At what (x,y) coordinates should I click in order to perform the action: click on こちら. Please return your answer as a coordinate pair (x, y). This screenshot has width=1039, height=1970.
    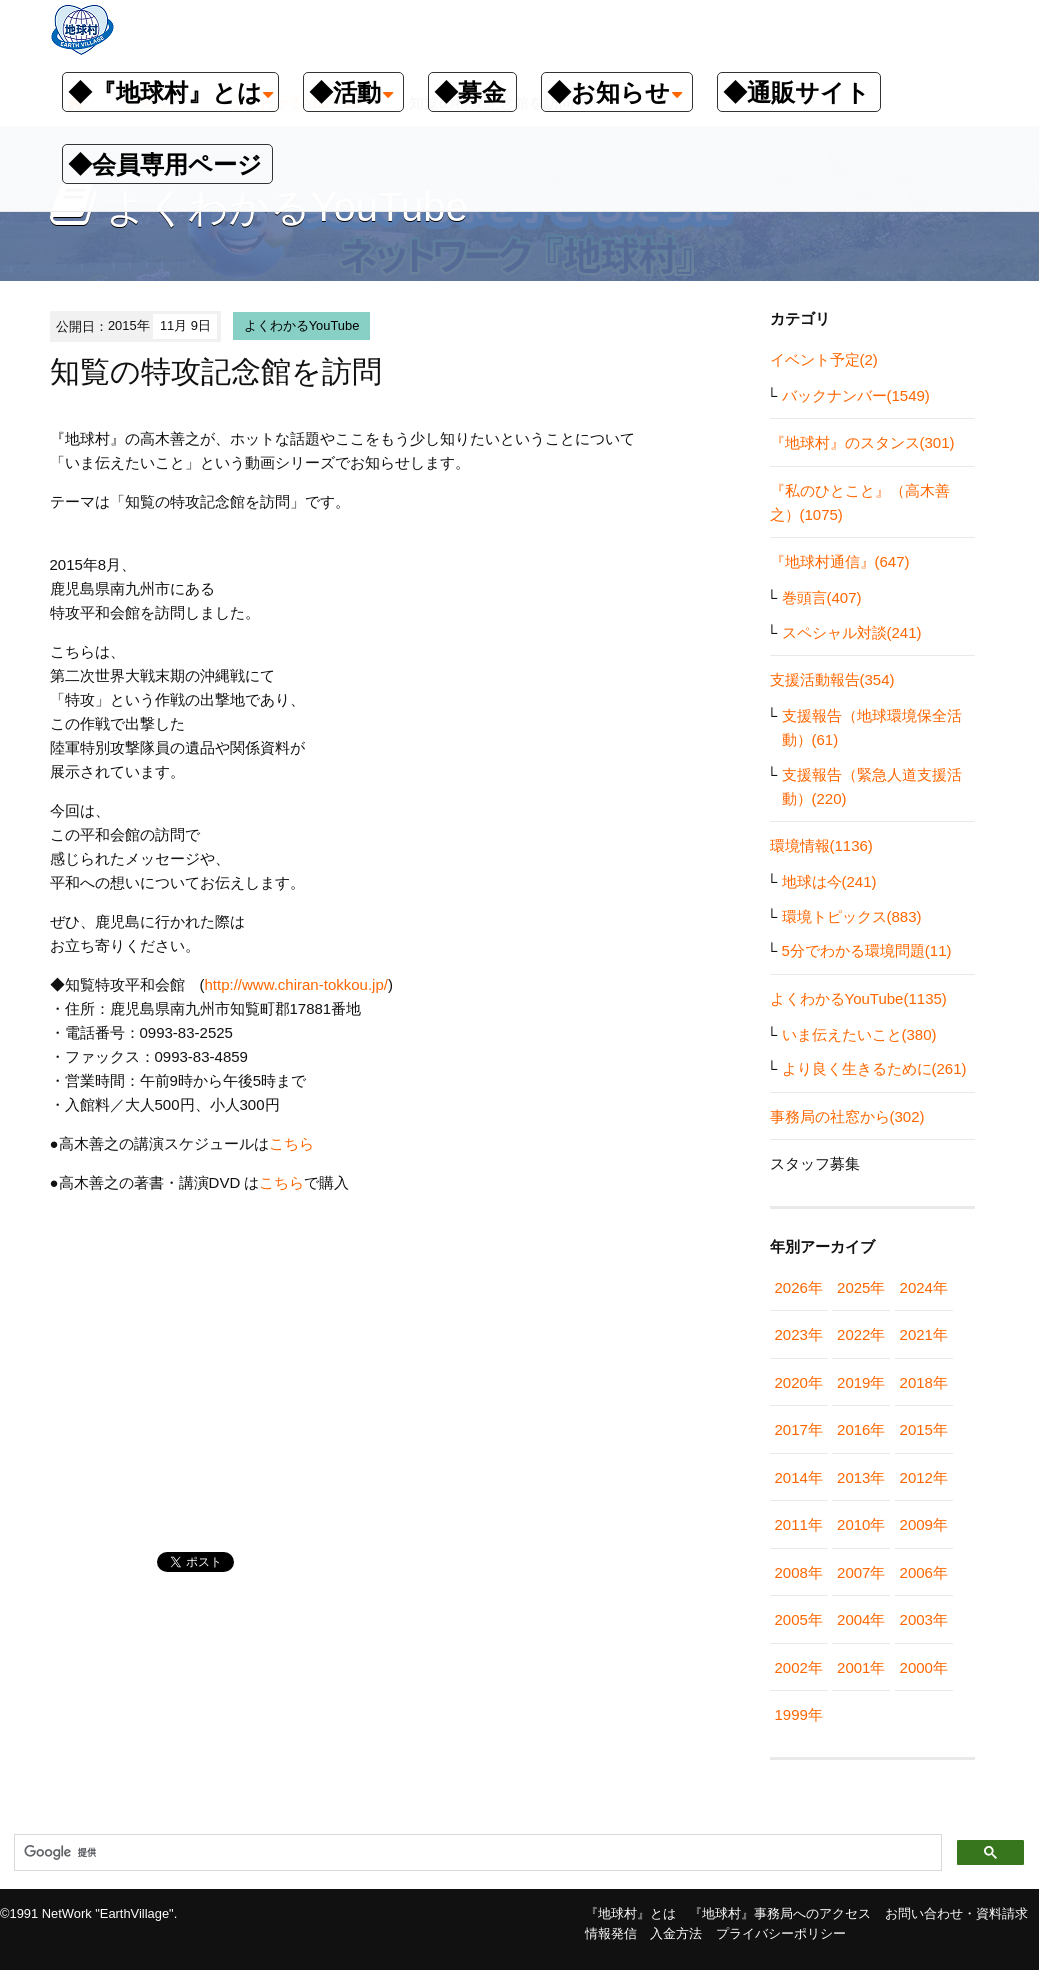
    Looking at the image, I should click on (291, 1143).